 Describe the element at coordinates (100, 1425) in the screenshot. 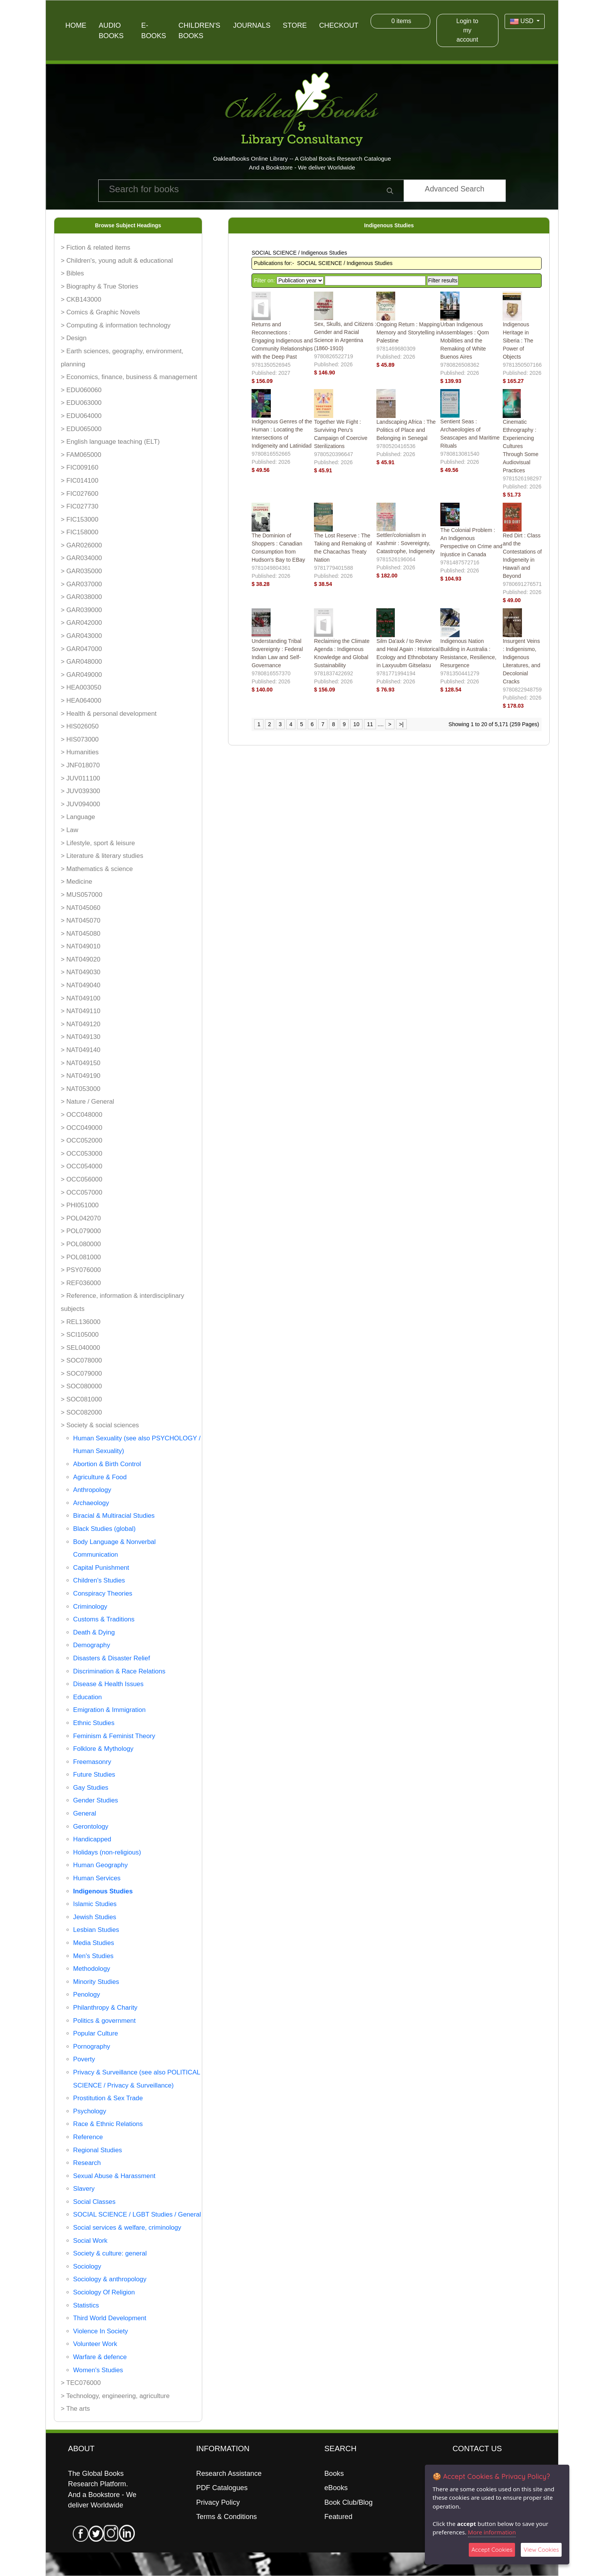

I see `> Society & social sciences` at that location.